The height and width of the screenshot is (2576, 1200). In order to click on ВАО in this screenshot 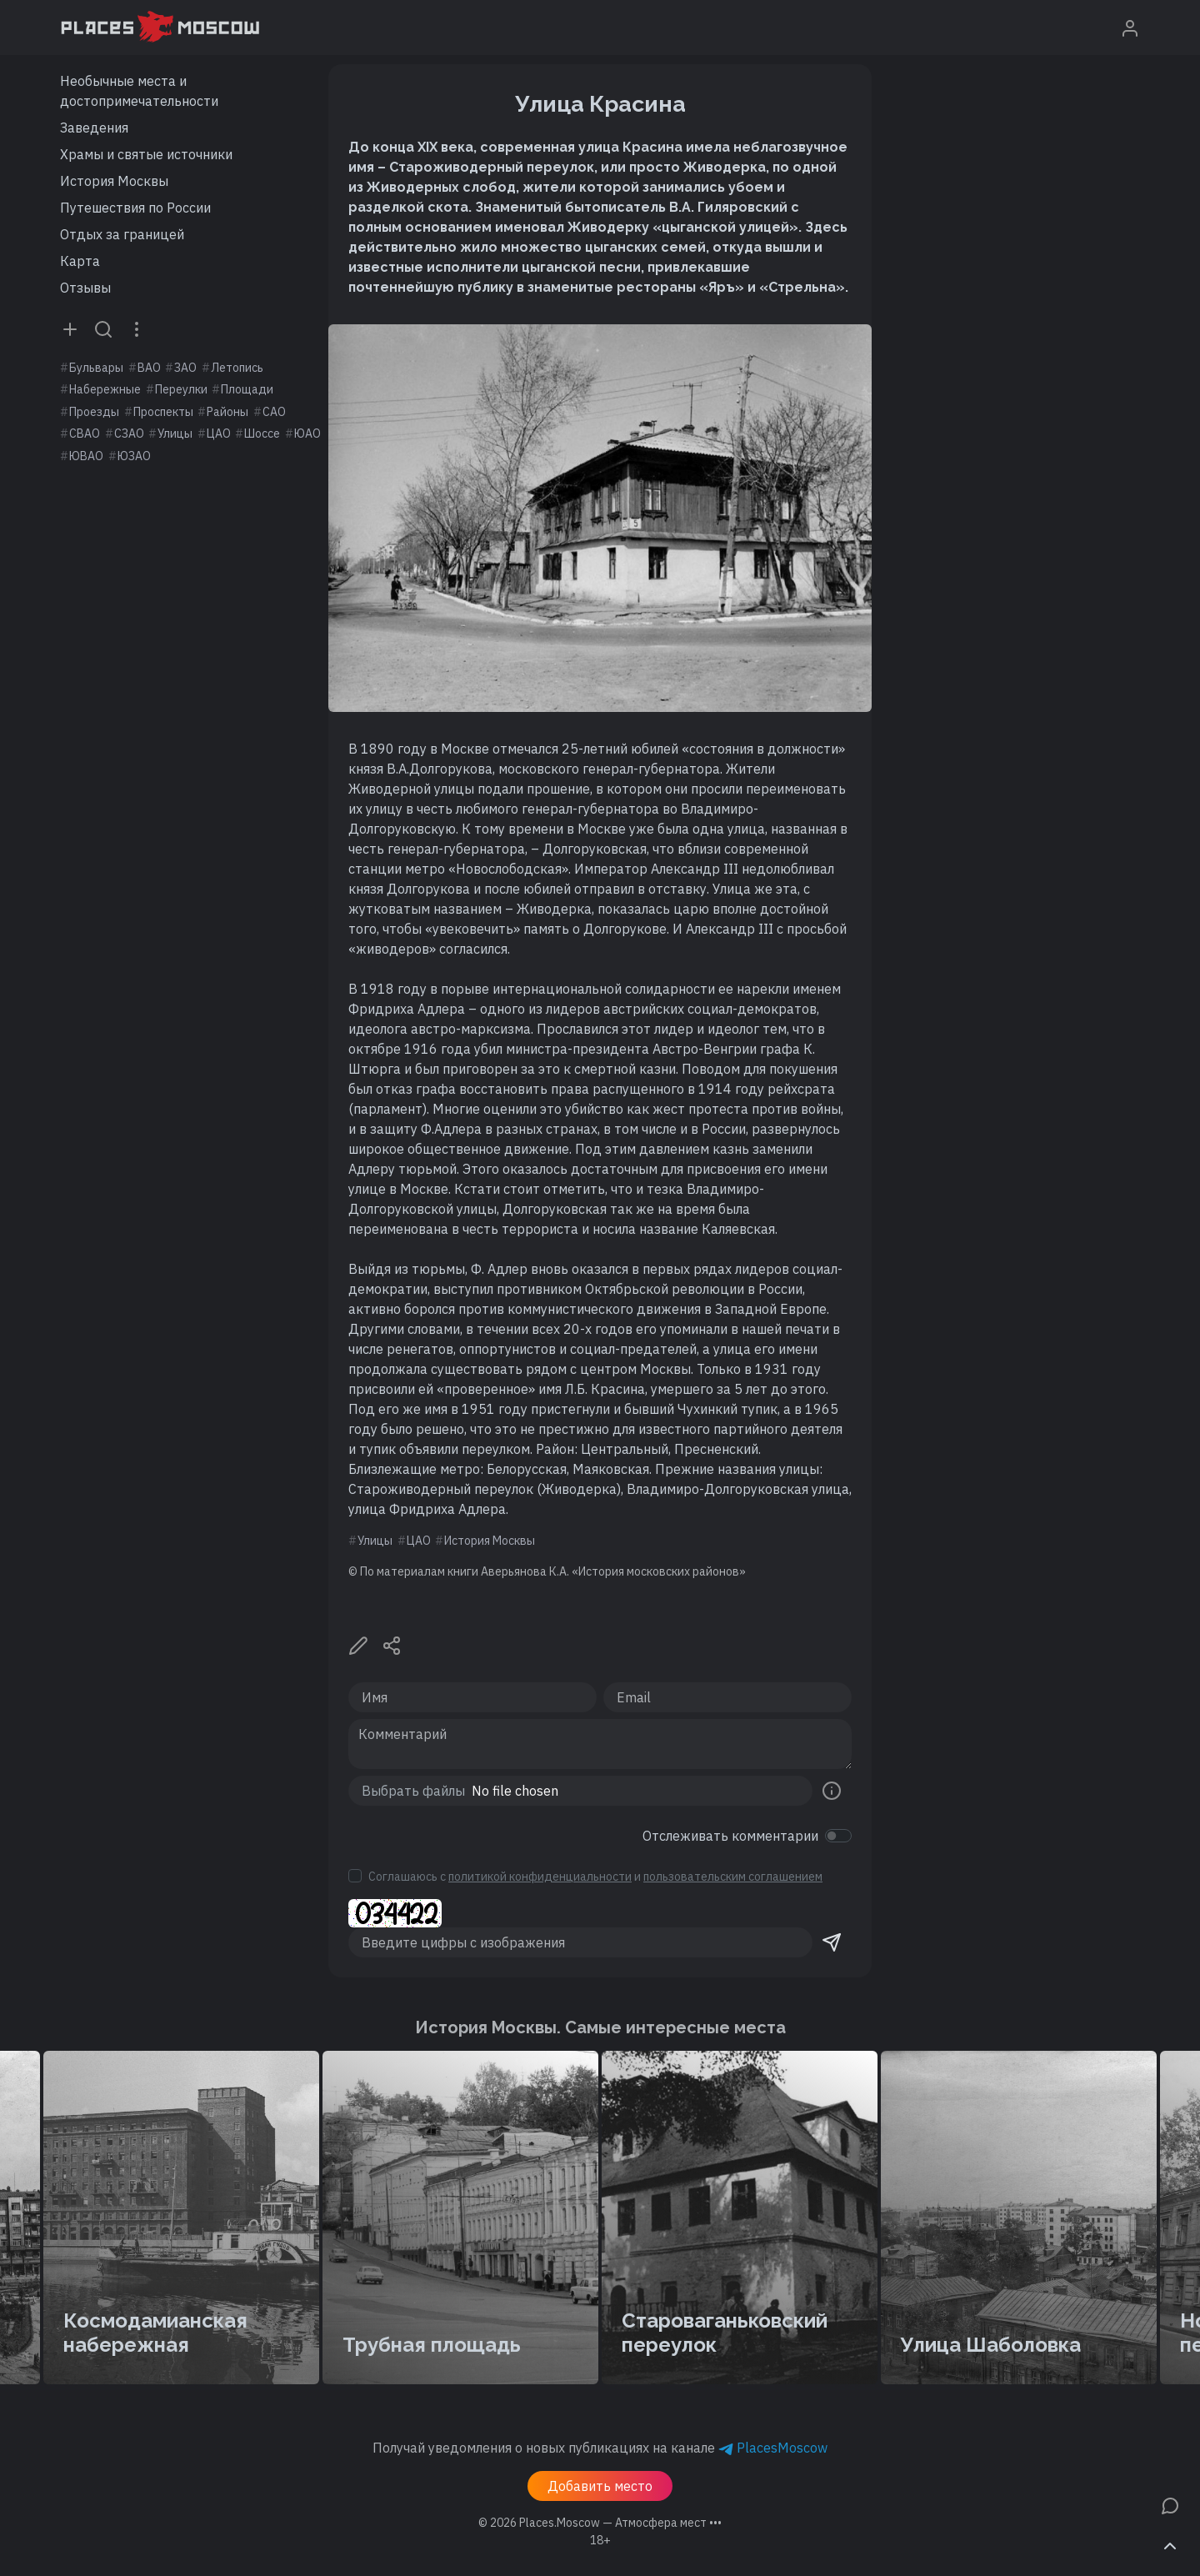, I will do `click(149, 367)`.